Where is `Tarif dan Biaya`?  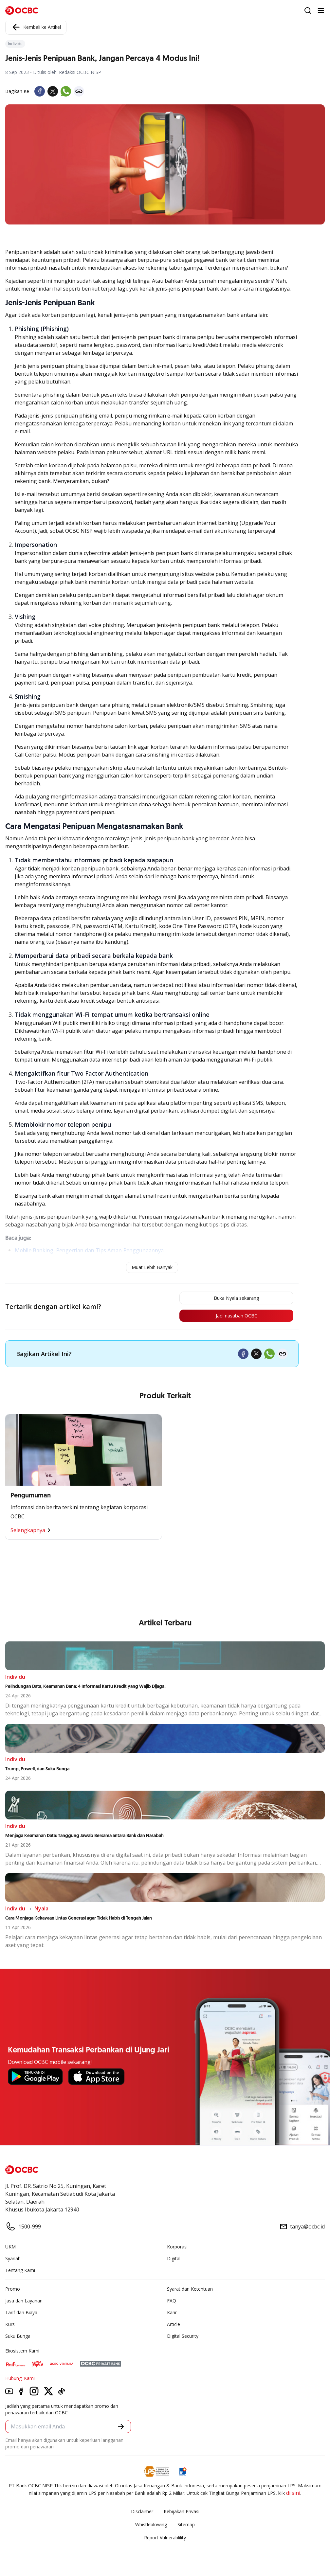 Tarif dan Biaya is located at coordinates (21, 2314).